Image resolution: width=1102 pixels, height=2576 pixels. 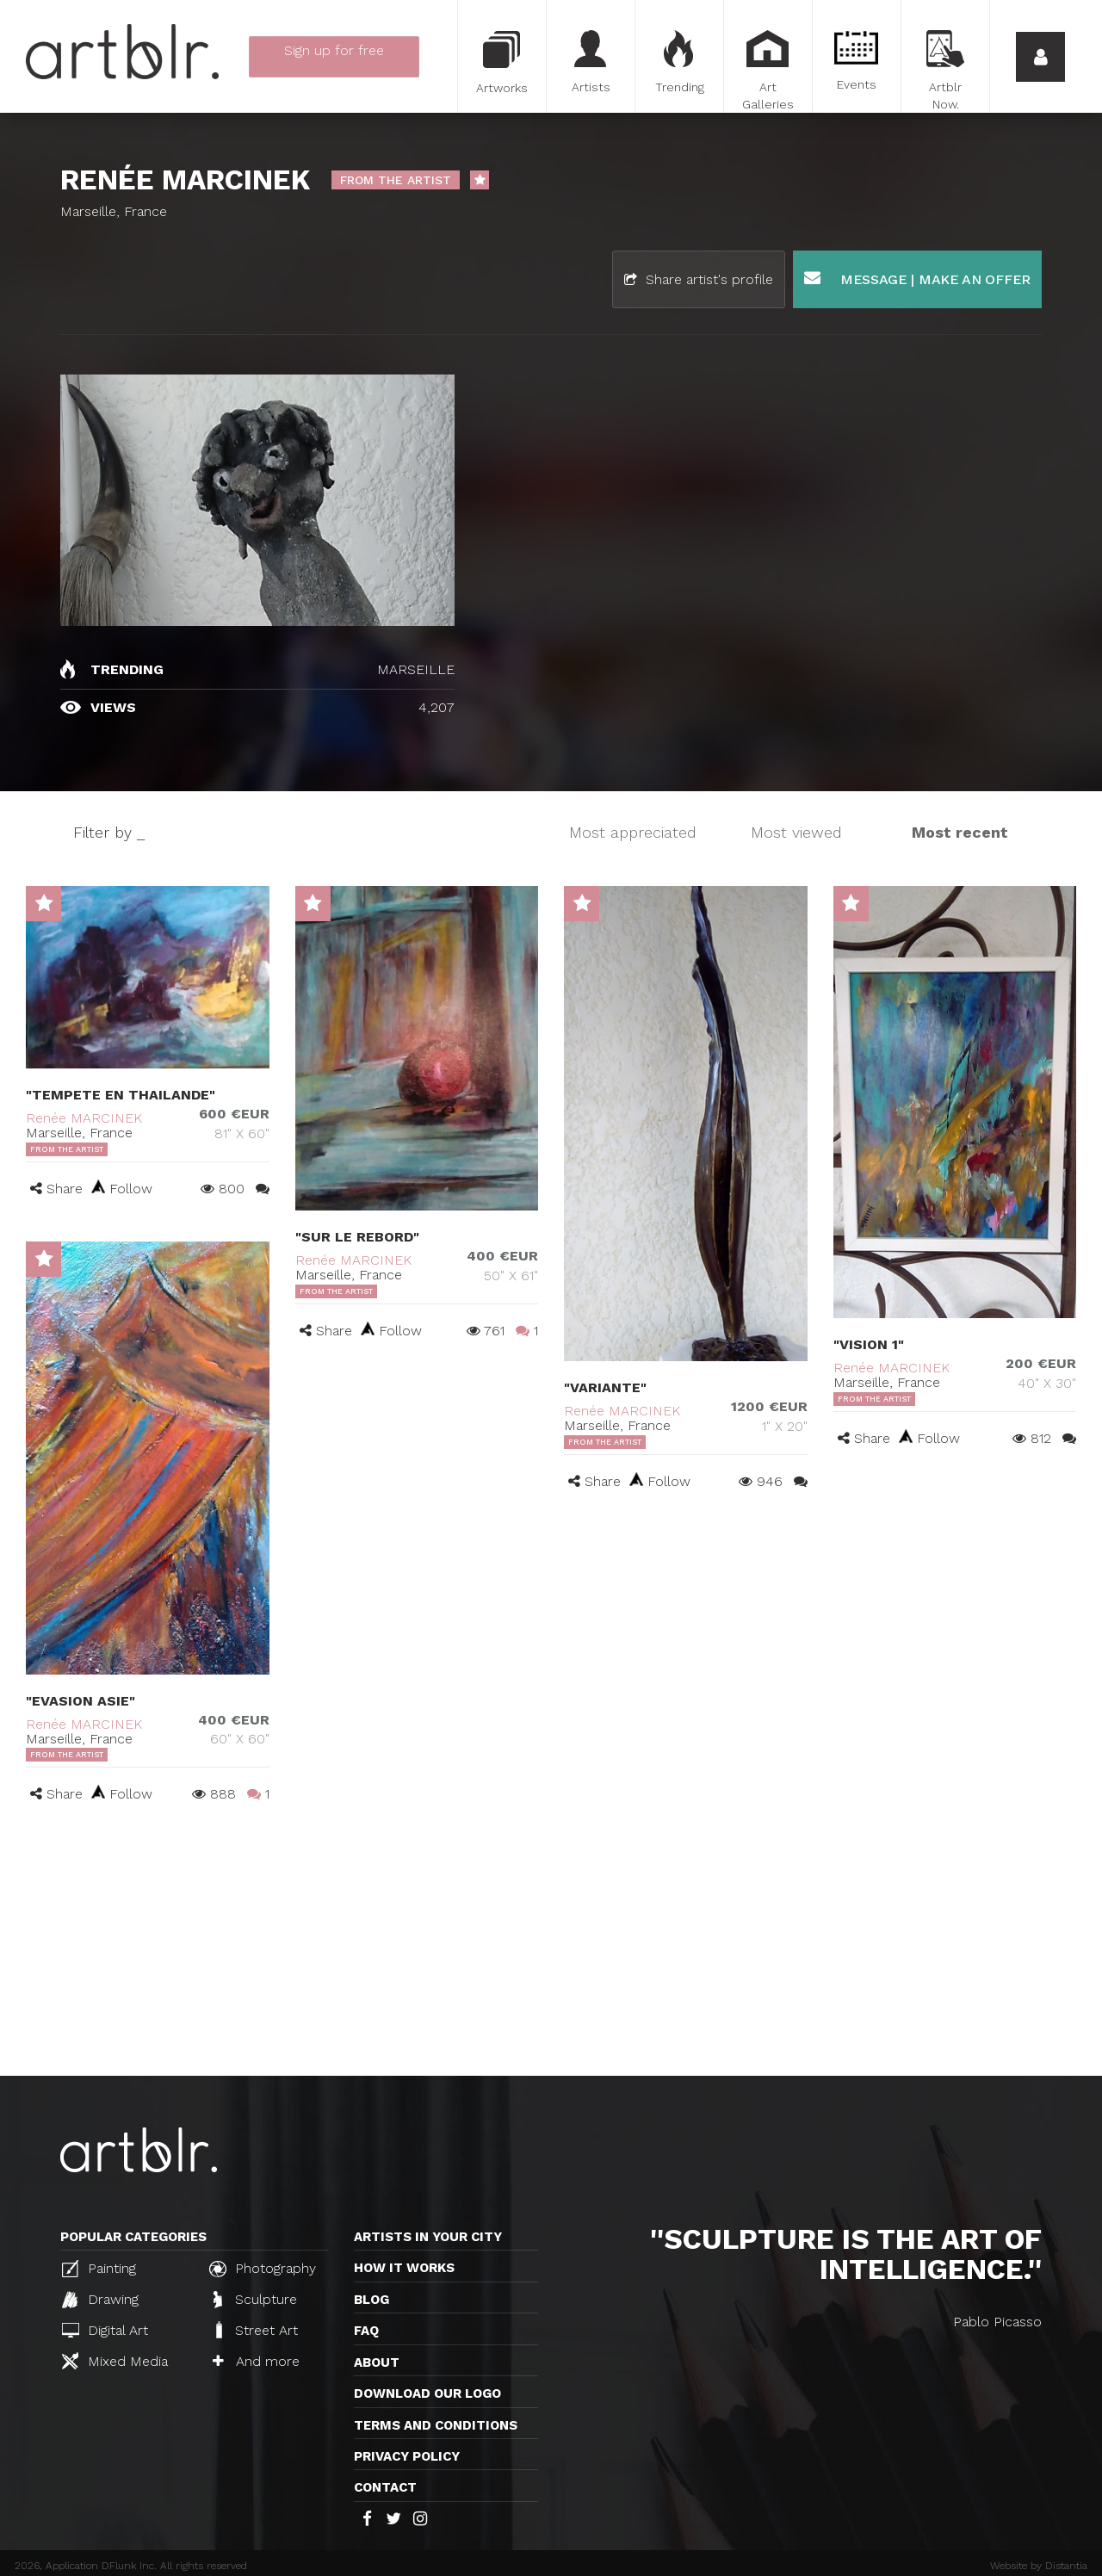 What do you see at coordinates (100, 2299) in the screenshot?
I see `Drawing` at bounding box center [100, 2299].